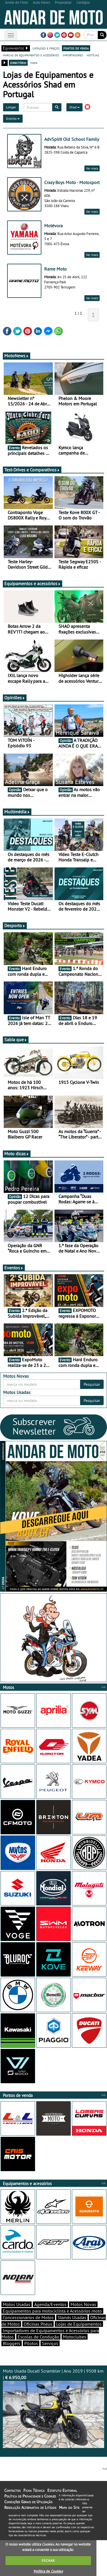 The width and height of the screenshot is (107, 2576). Describe the element at coordinates (13, 118) in the screenshot. I see `Distrito` at that location.